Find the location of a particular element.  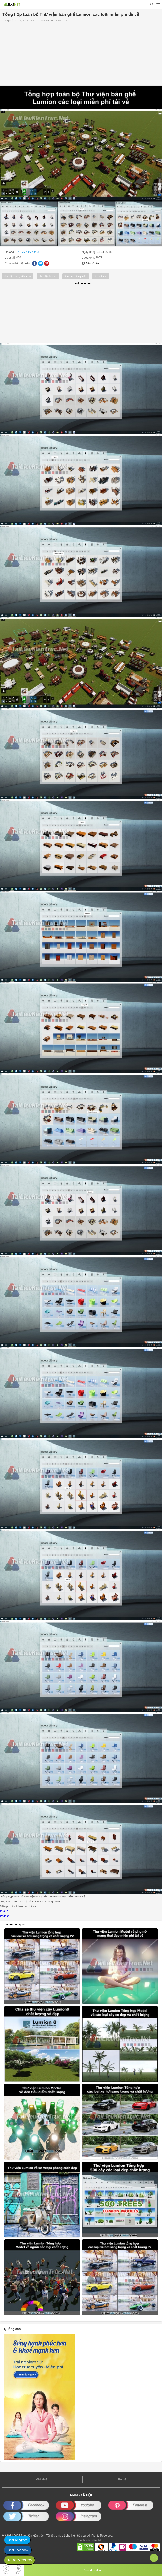

Lượt tải: is located at coordinates (10, 257).